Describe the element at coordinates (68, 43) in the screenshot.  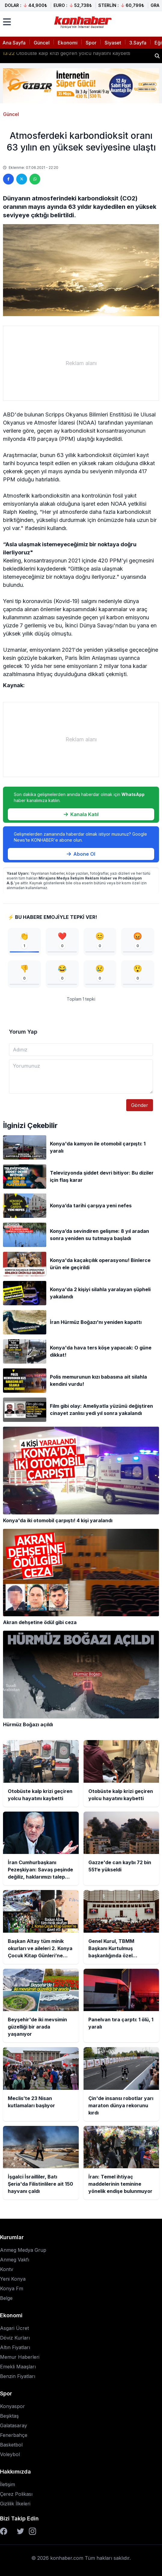
I see `Ekonomi` at that location.